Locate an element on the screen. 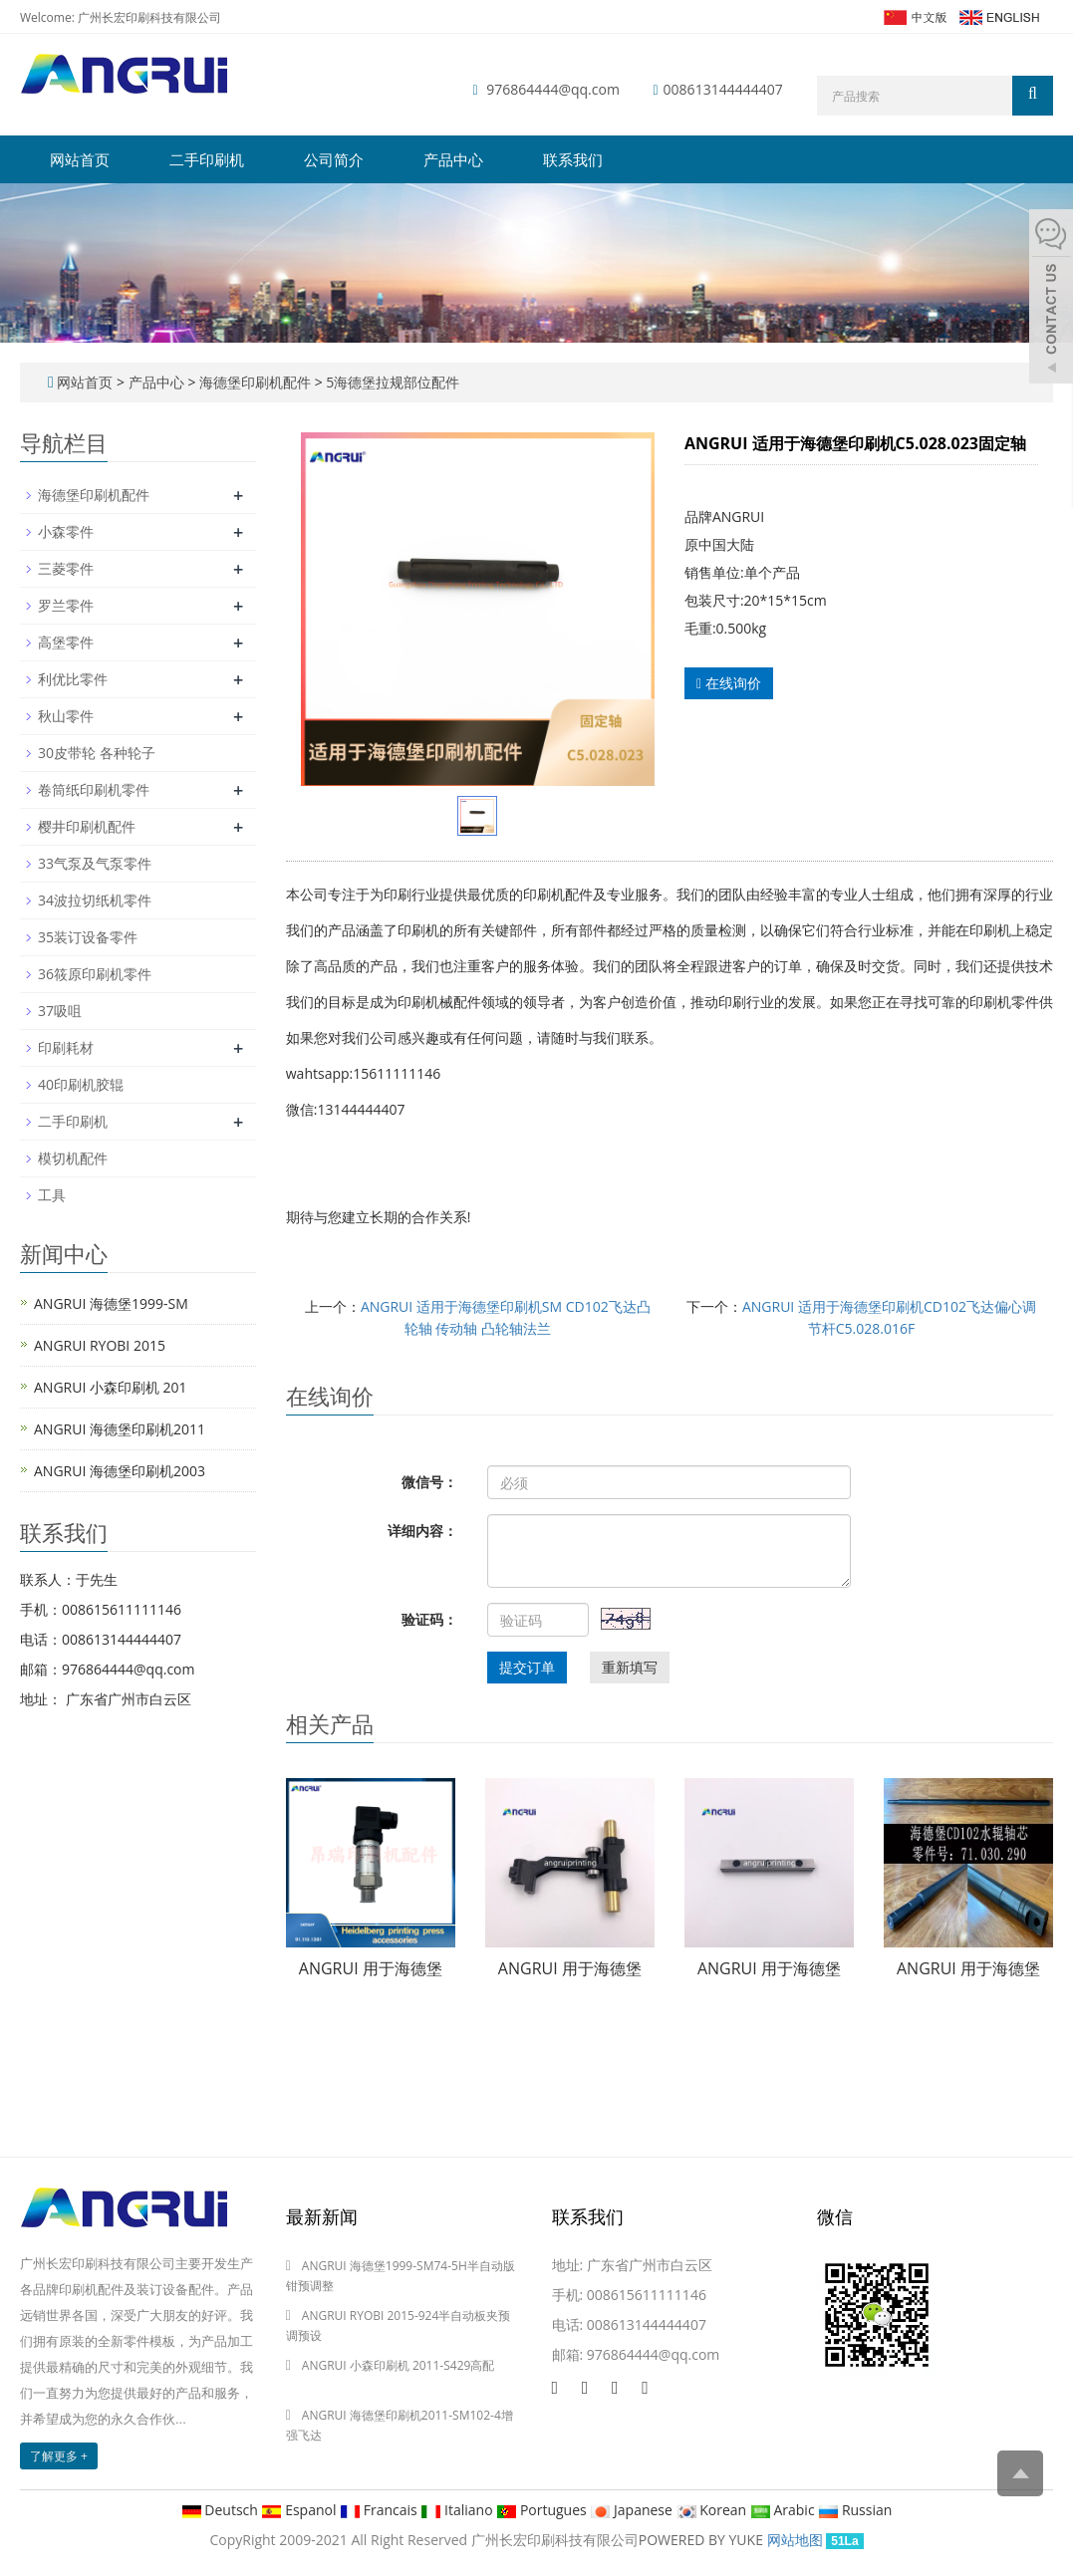 Image resolution: width=1073 pixels, height=2576 pixels. 卷筒纸印刷机零件 is located at coordinates (93, 789).